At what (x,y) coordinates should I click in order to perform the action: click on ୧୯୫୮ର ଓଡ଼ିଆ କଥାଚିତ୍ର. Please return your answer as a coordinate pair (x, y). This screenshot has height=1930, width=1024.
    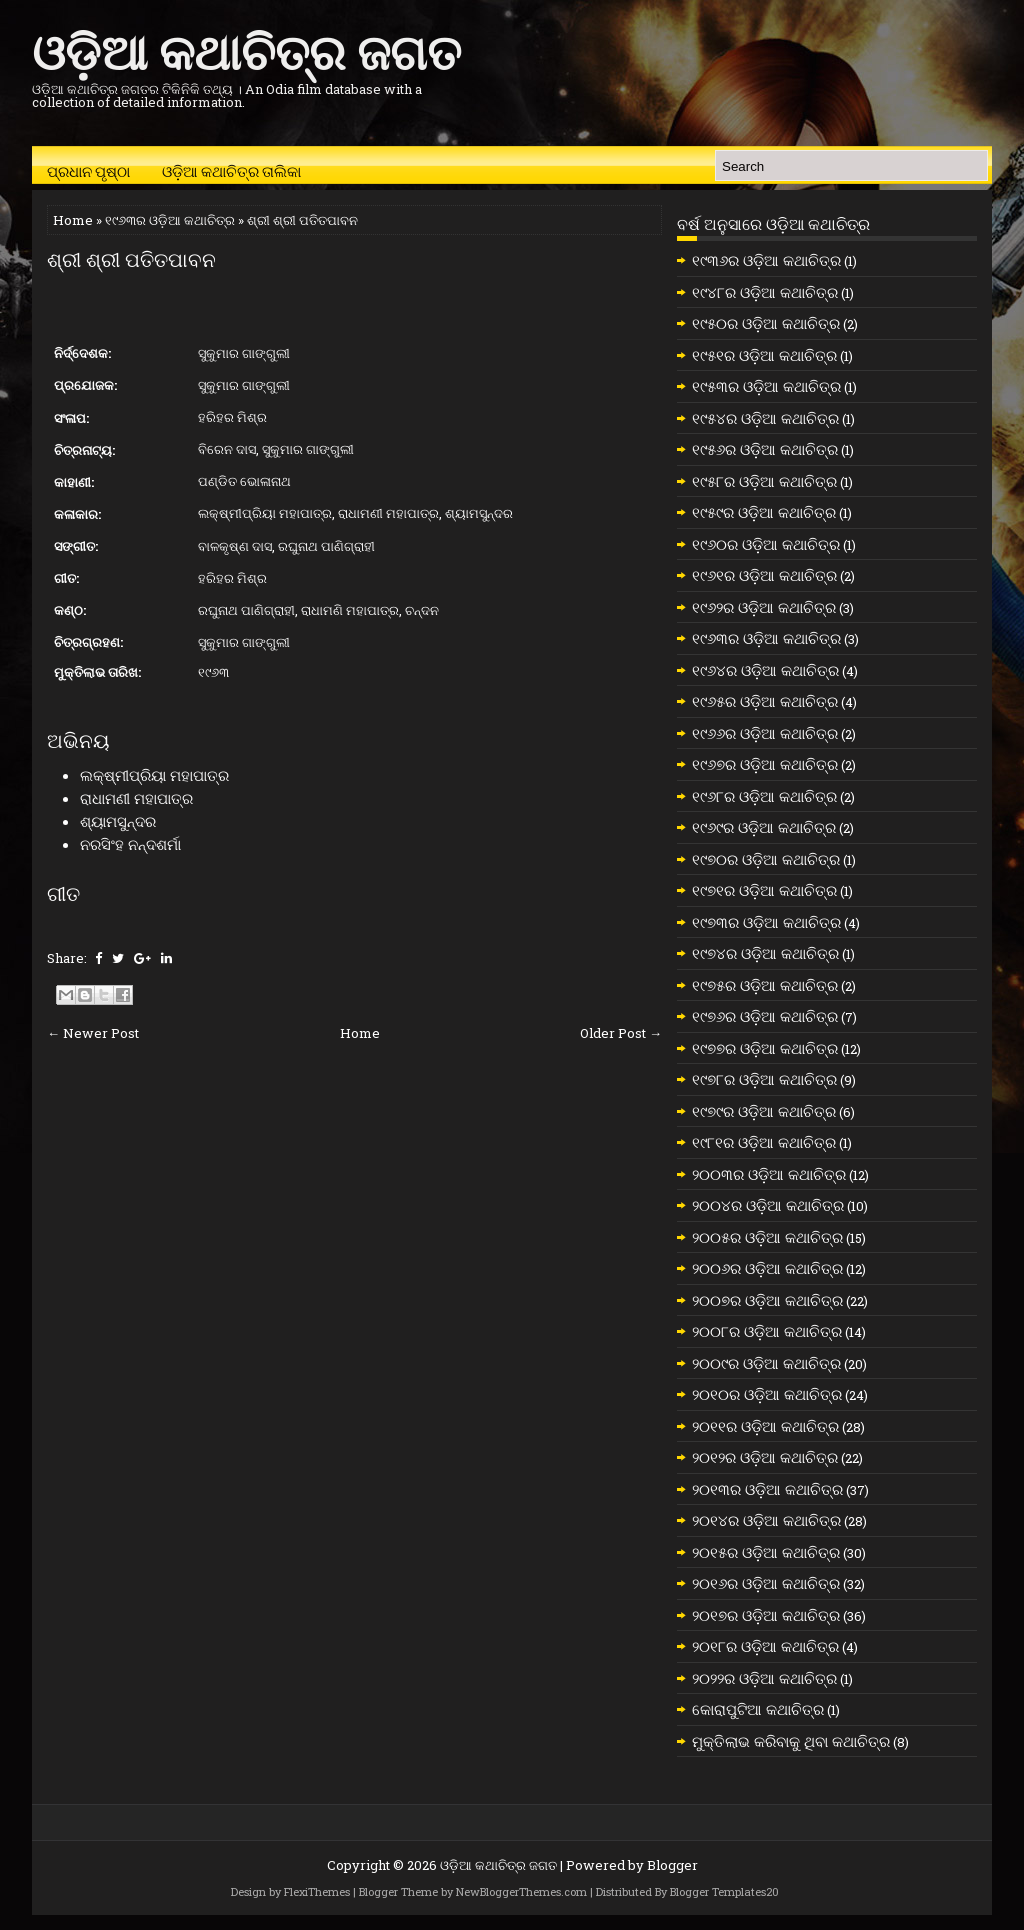
    Looking at the image, I should click on (764, 481).